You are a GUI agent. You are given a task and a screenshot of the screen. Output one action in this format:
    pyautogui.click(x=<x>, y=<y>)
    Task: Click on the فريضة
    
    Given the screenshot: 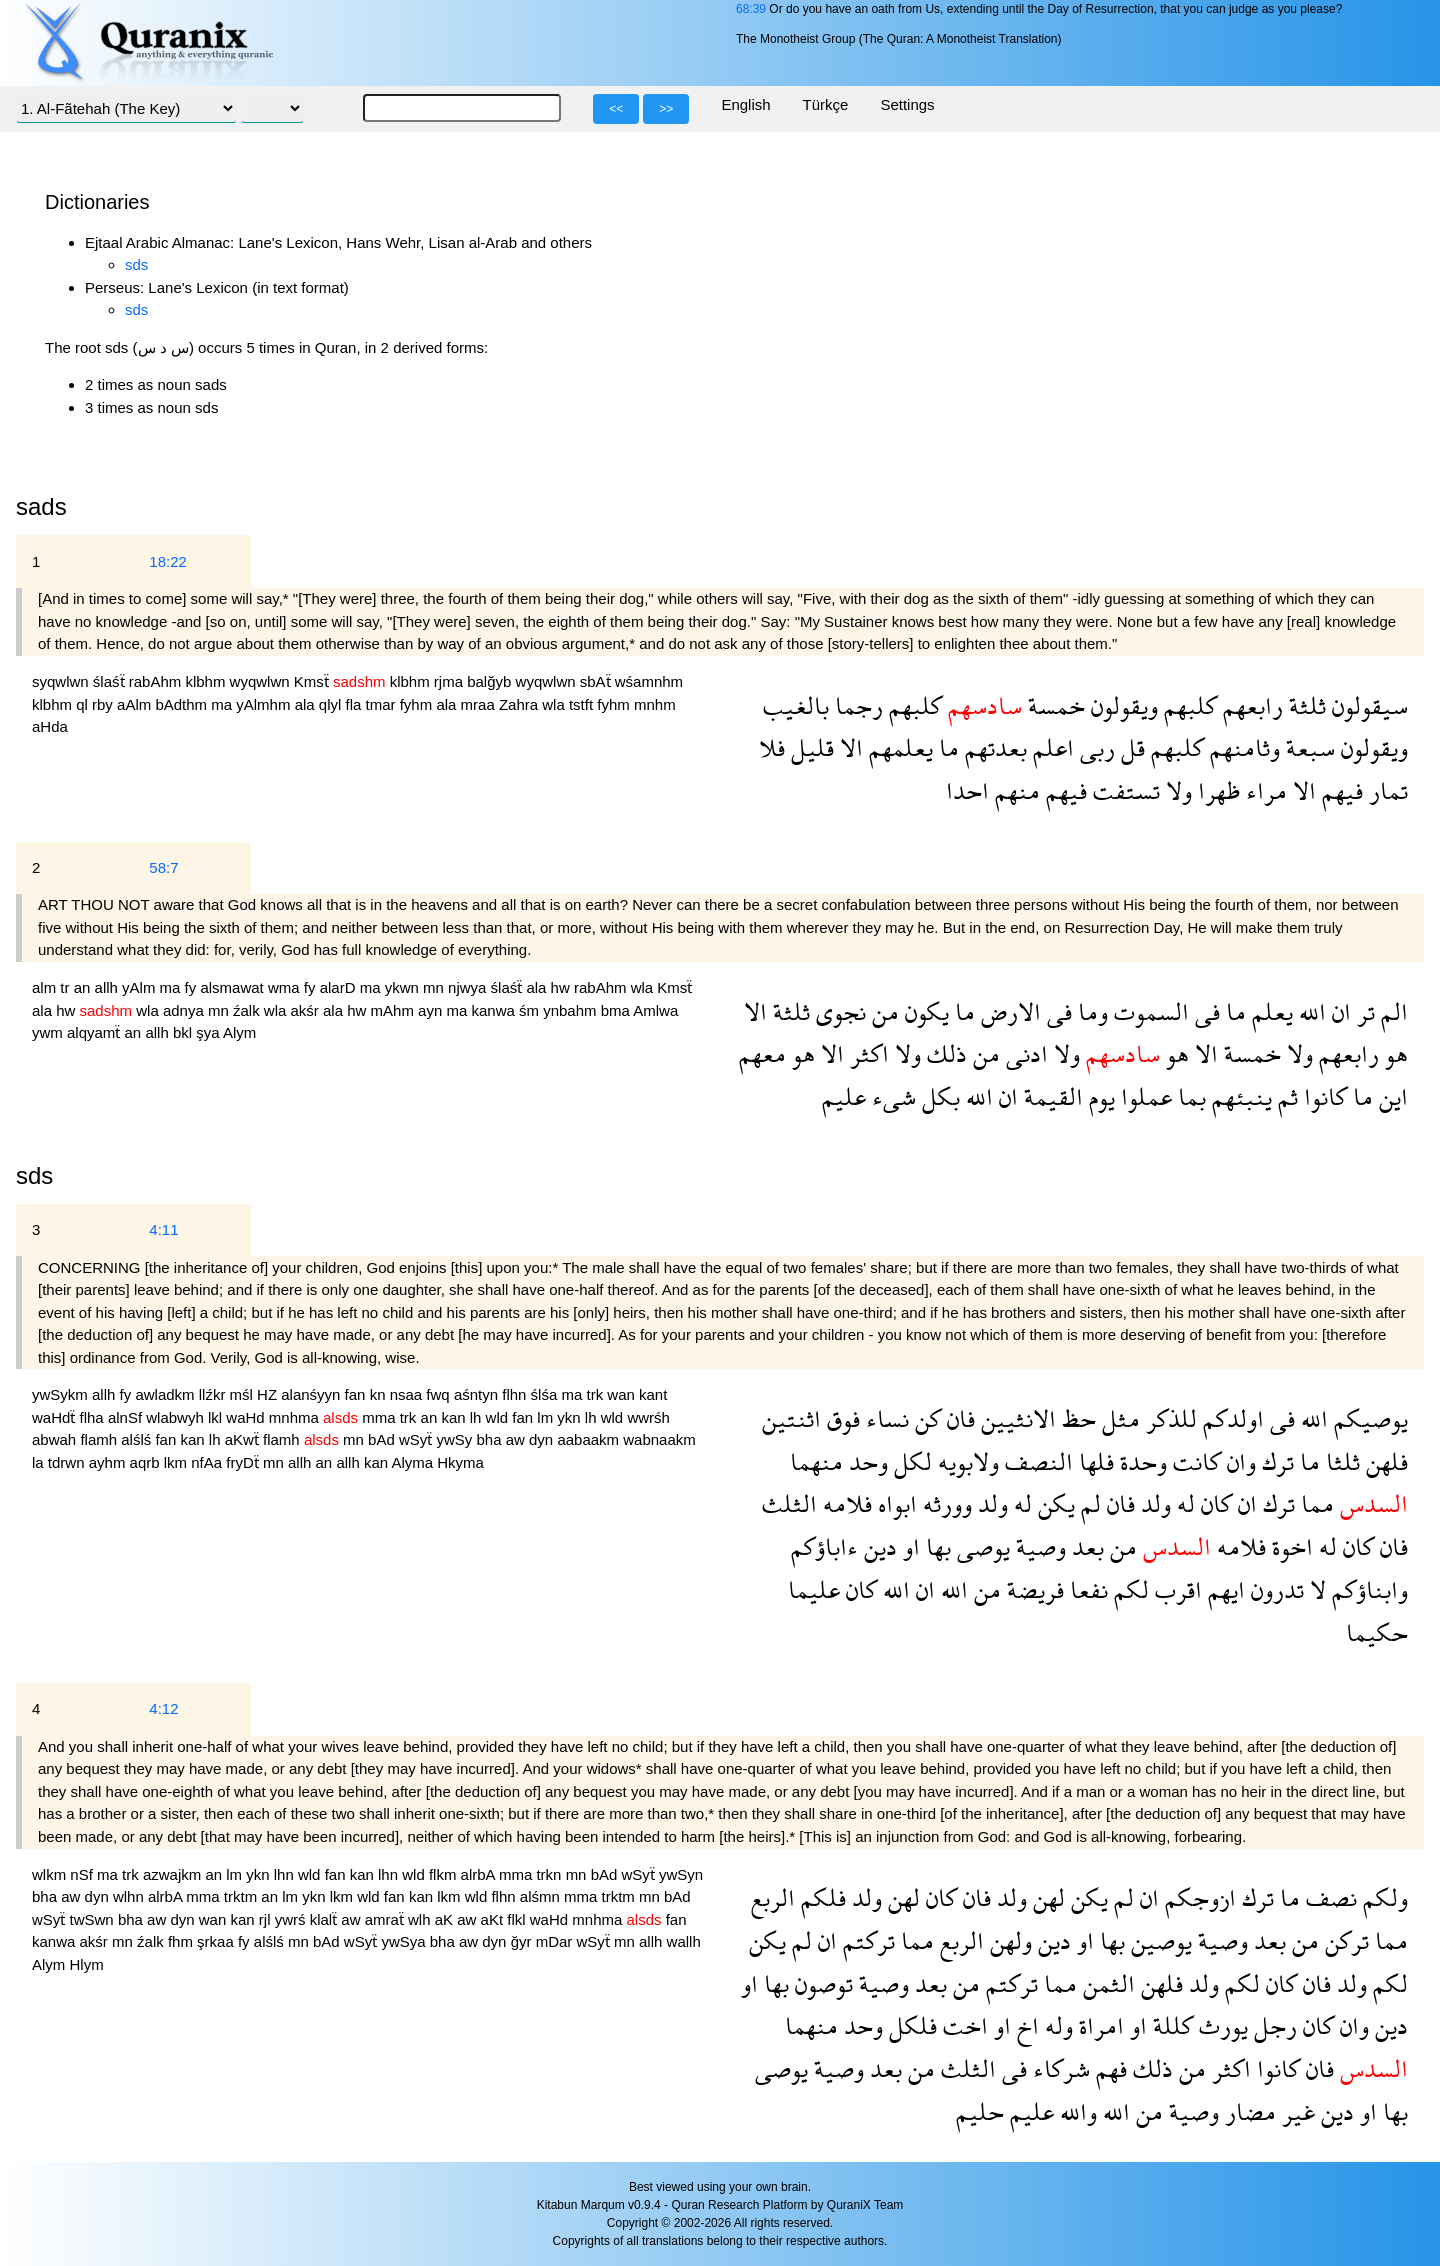 What is the action you would take?
    pyautogui.click(x=1032, y=1589)
    